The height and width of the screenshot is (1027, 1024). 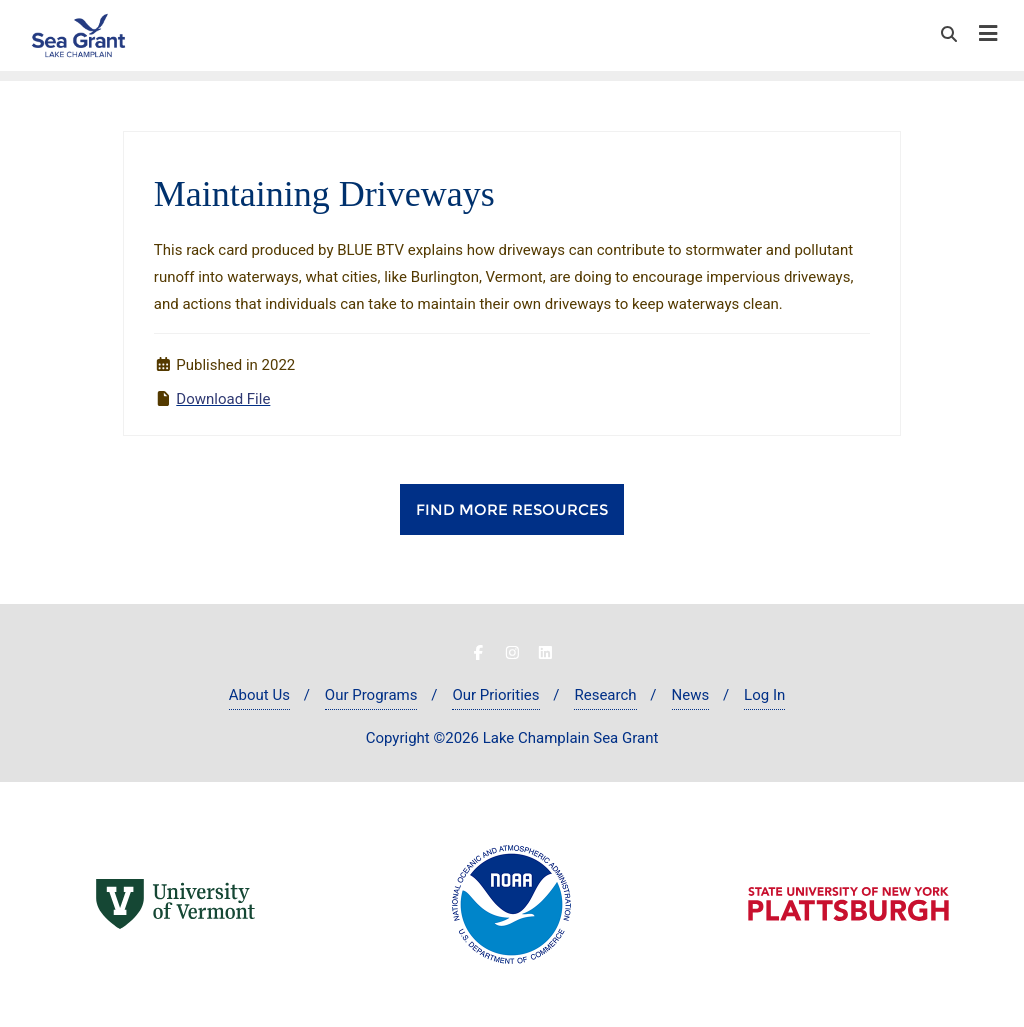 What do you see at coordinates (495, 695) in the screenshot?
I see `Our Priorities` at bounding box center [495, 695].